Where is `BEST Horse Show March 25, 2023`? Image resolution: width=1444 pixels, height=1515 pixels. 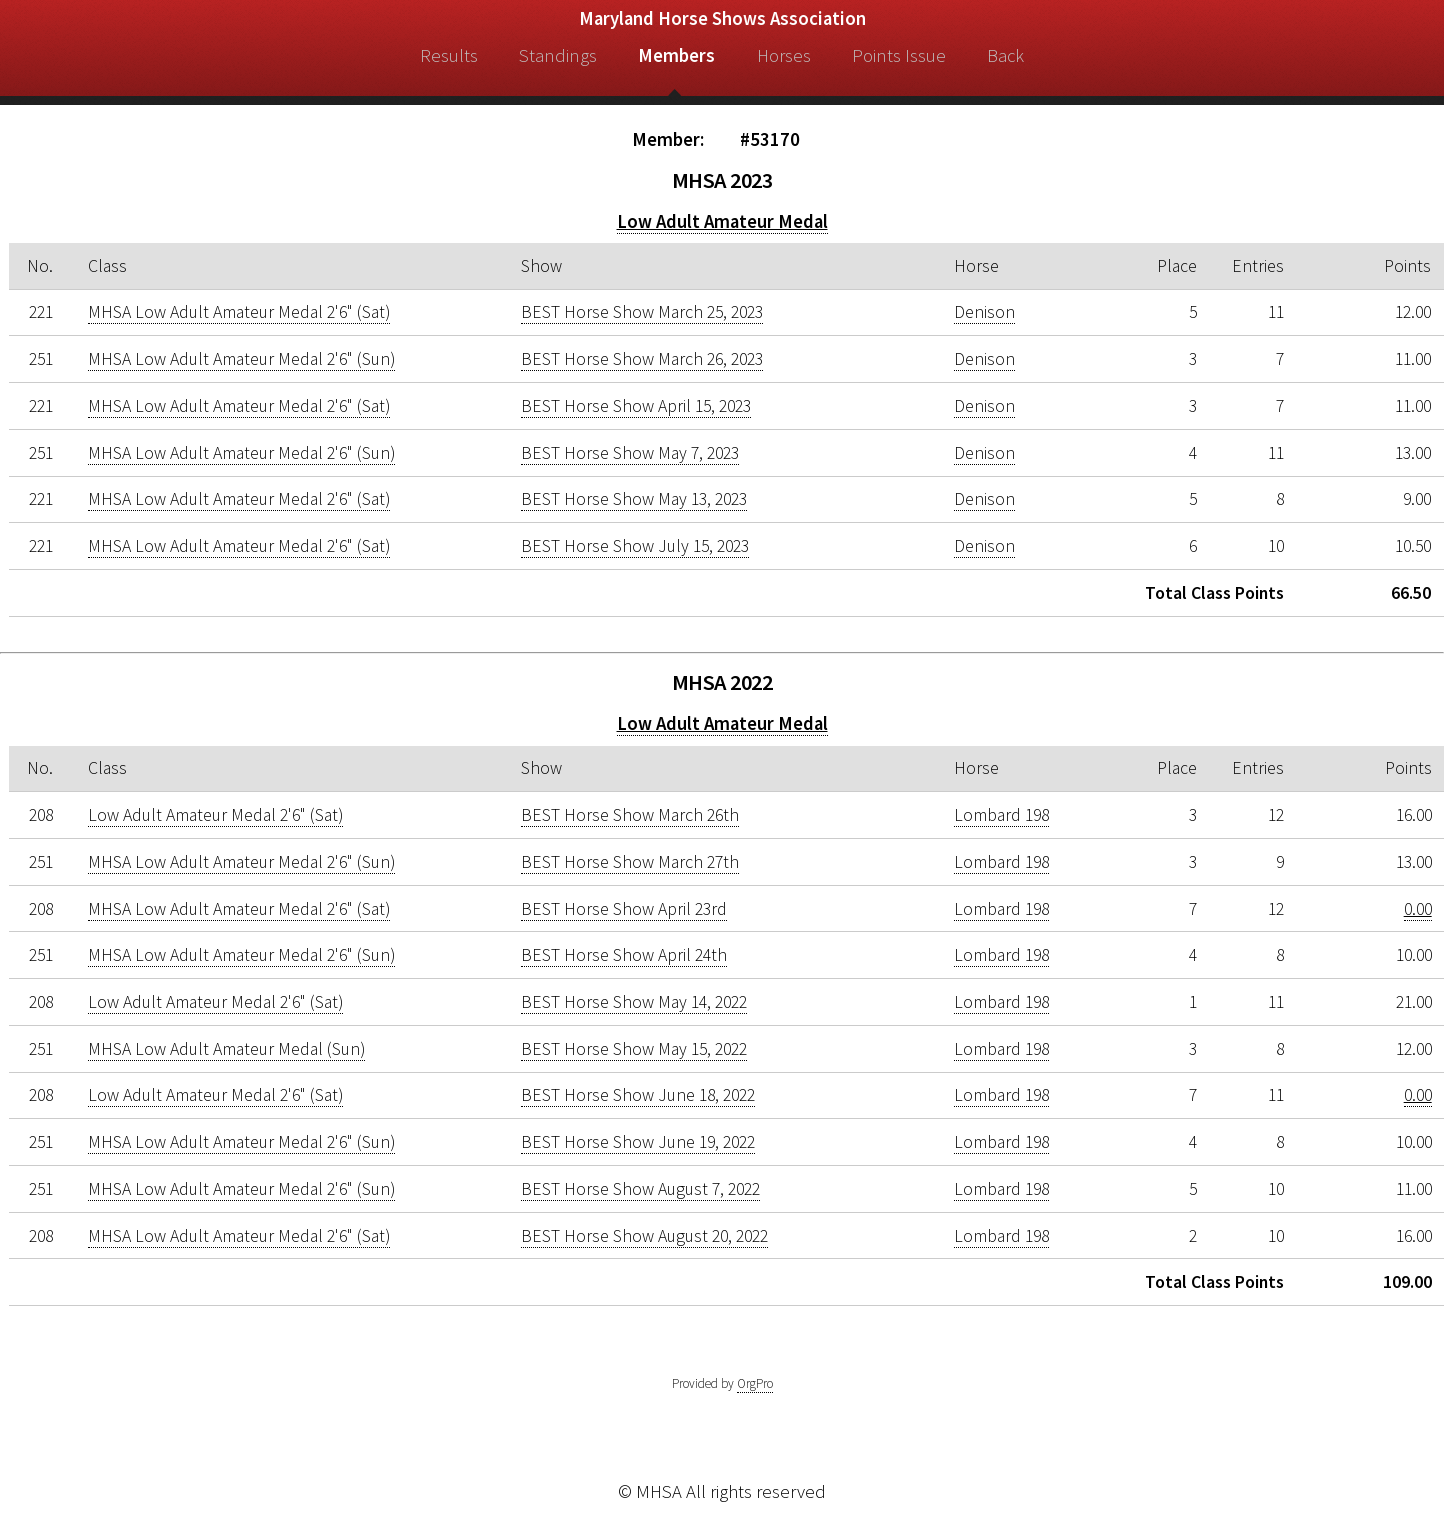
BEST Horse Show March 25, 2023 is located at coordinates (642, 312).